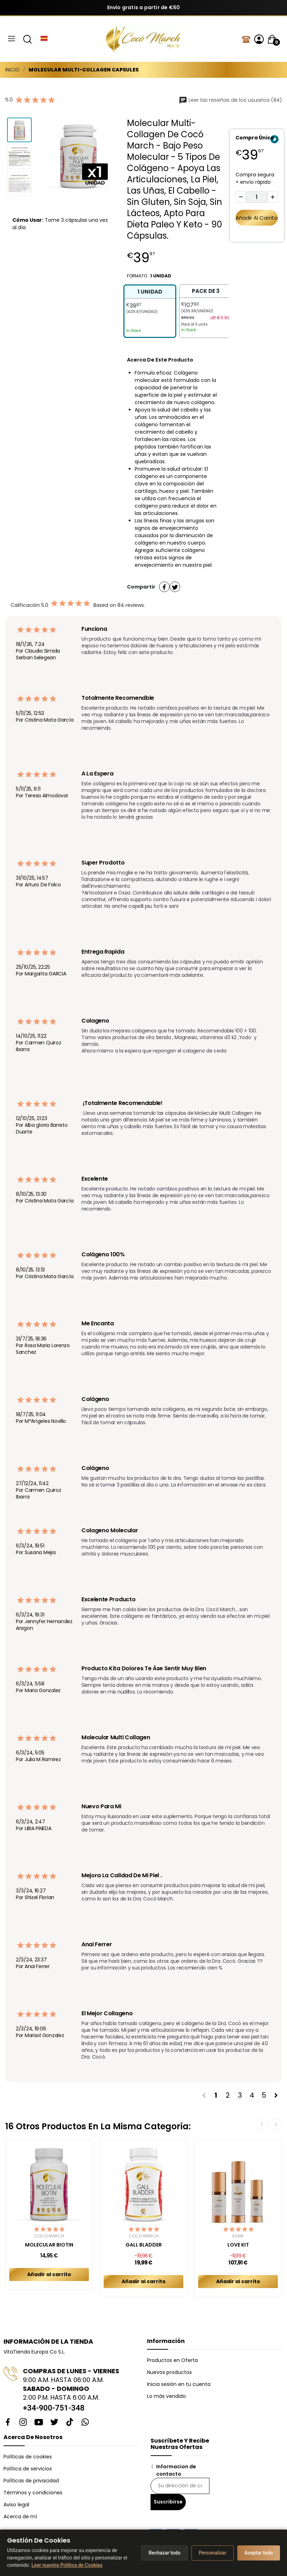  What do you see at coordinates (256, 197) in the screenshot?
I see `[Cantidad]` at bounding box center [256, 197].